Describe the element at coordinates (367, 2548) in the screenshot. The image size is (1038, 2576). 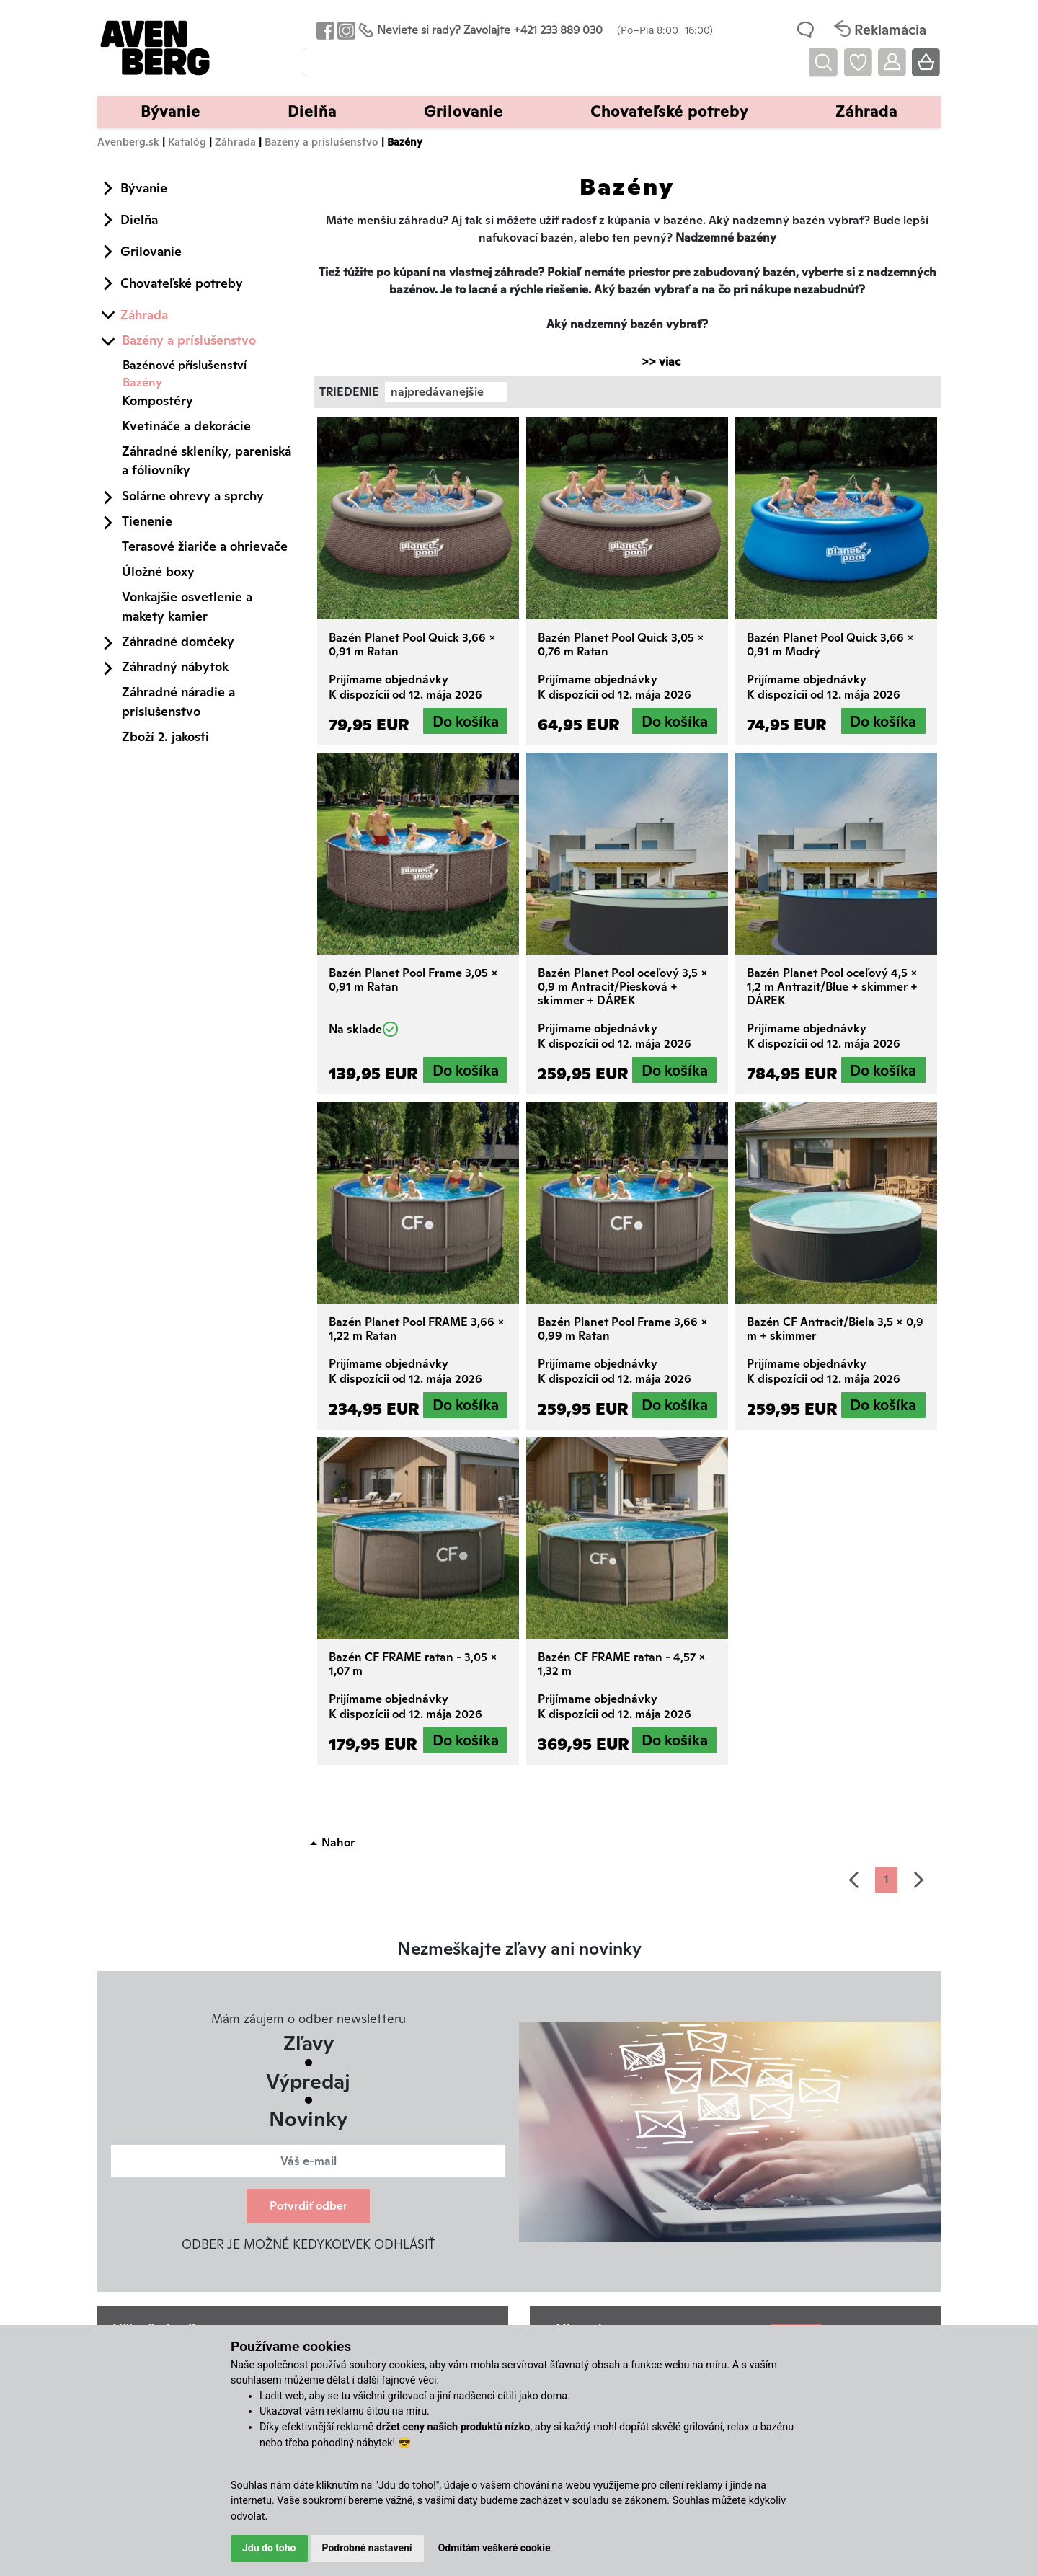
I see `Podrobné nastavení [button]` at that location.